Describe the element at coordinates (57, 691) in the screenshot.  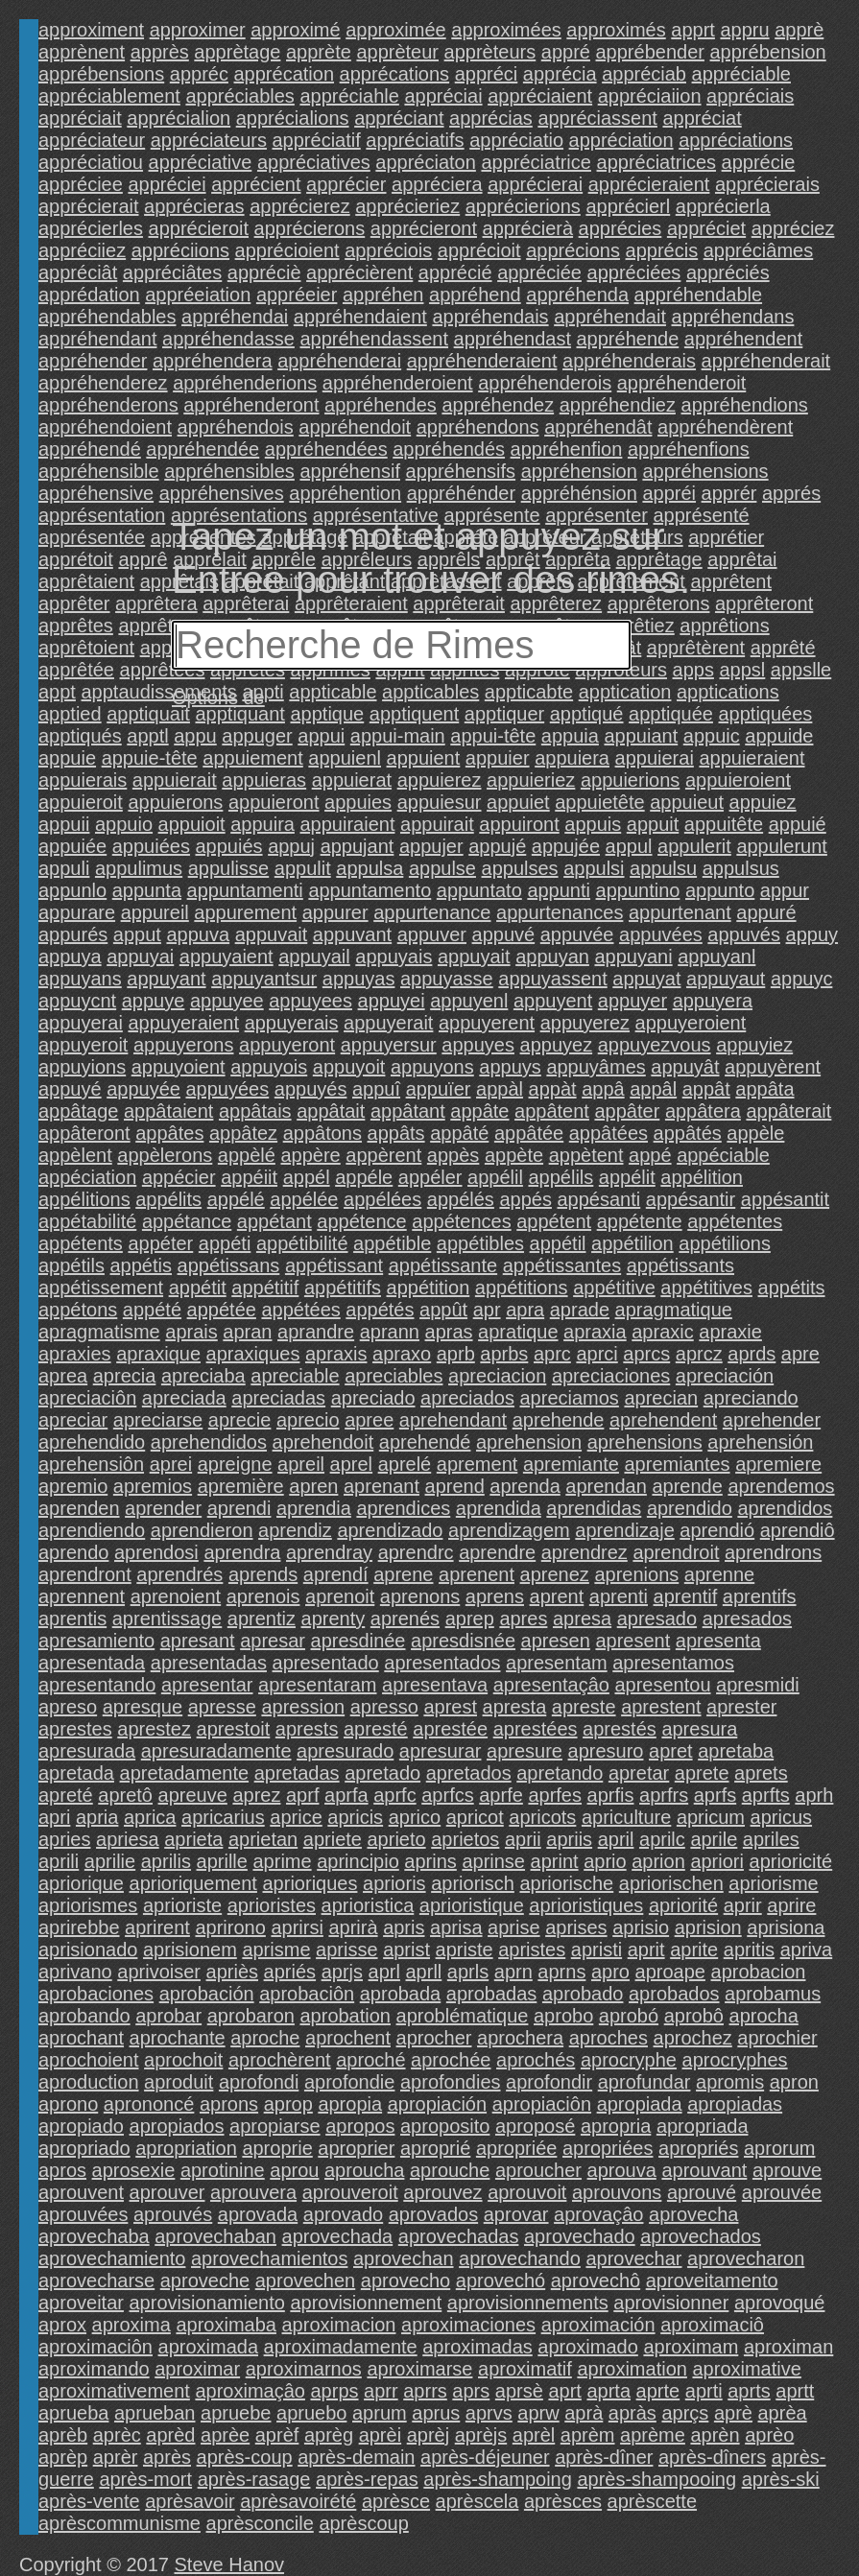
I see `appt` at that location.